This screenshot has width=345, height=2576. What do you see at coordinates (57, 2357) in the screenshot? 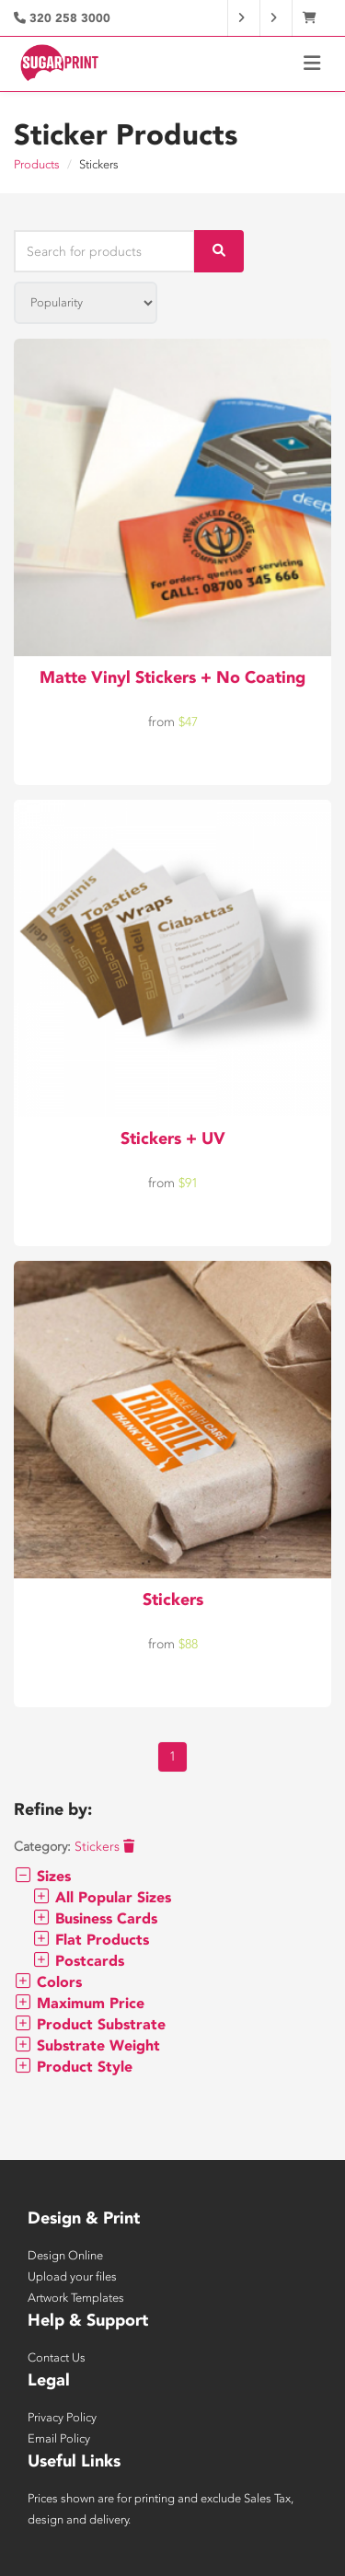
I see `Contact Us` at bounding box center [57, 2357].